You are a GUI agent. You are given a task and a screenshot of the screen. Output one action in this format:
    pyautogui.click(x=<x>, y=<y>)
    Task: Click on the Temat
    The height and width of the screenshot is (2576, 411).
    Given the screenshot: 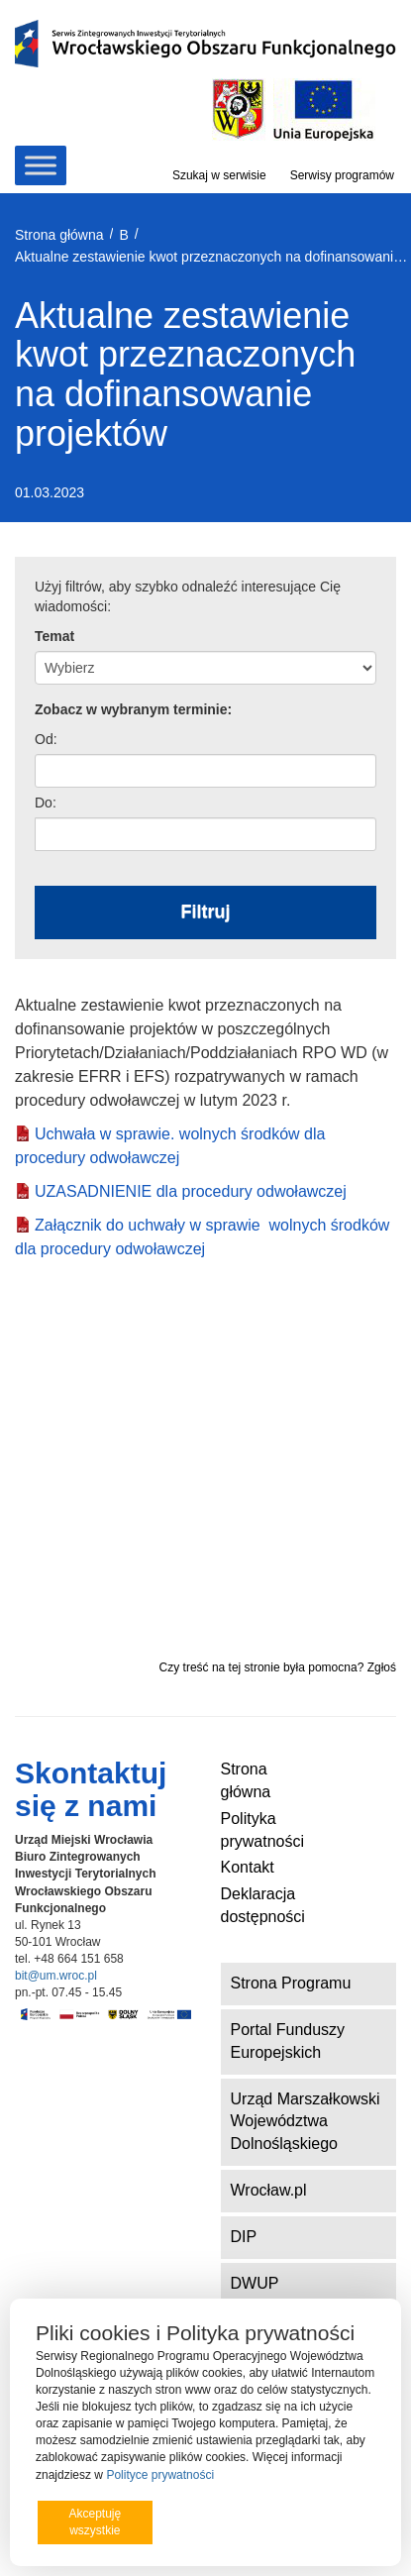 What is the action you would take?
    pyautogui.click(x=54, y=636)
    